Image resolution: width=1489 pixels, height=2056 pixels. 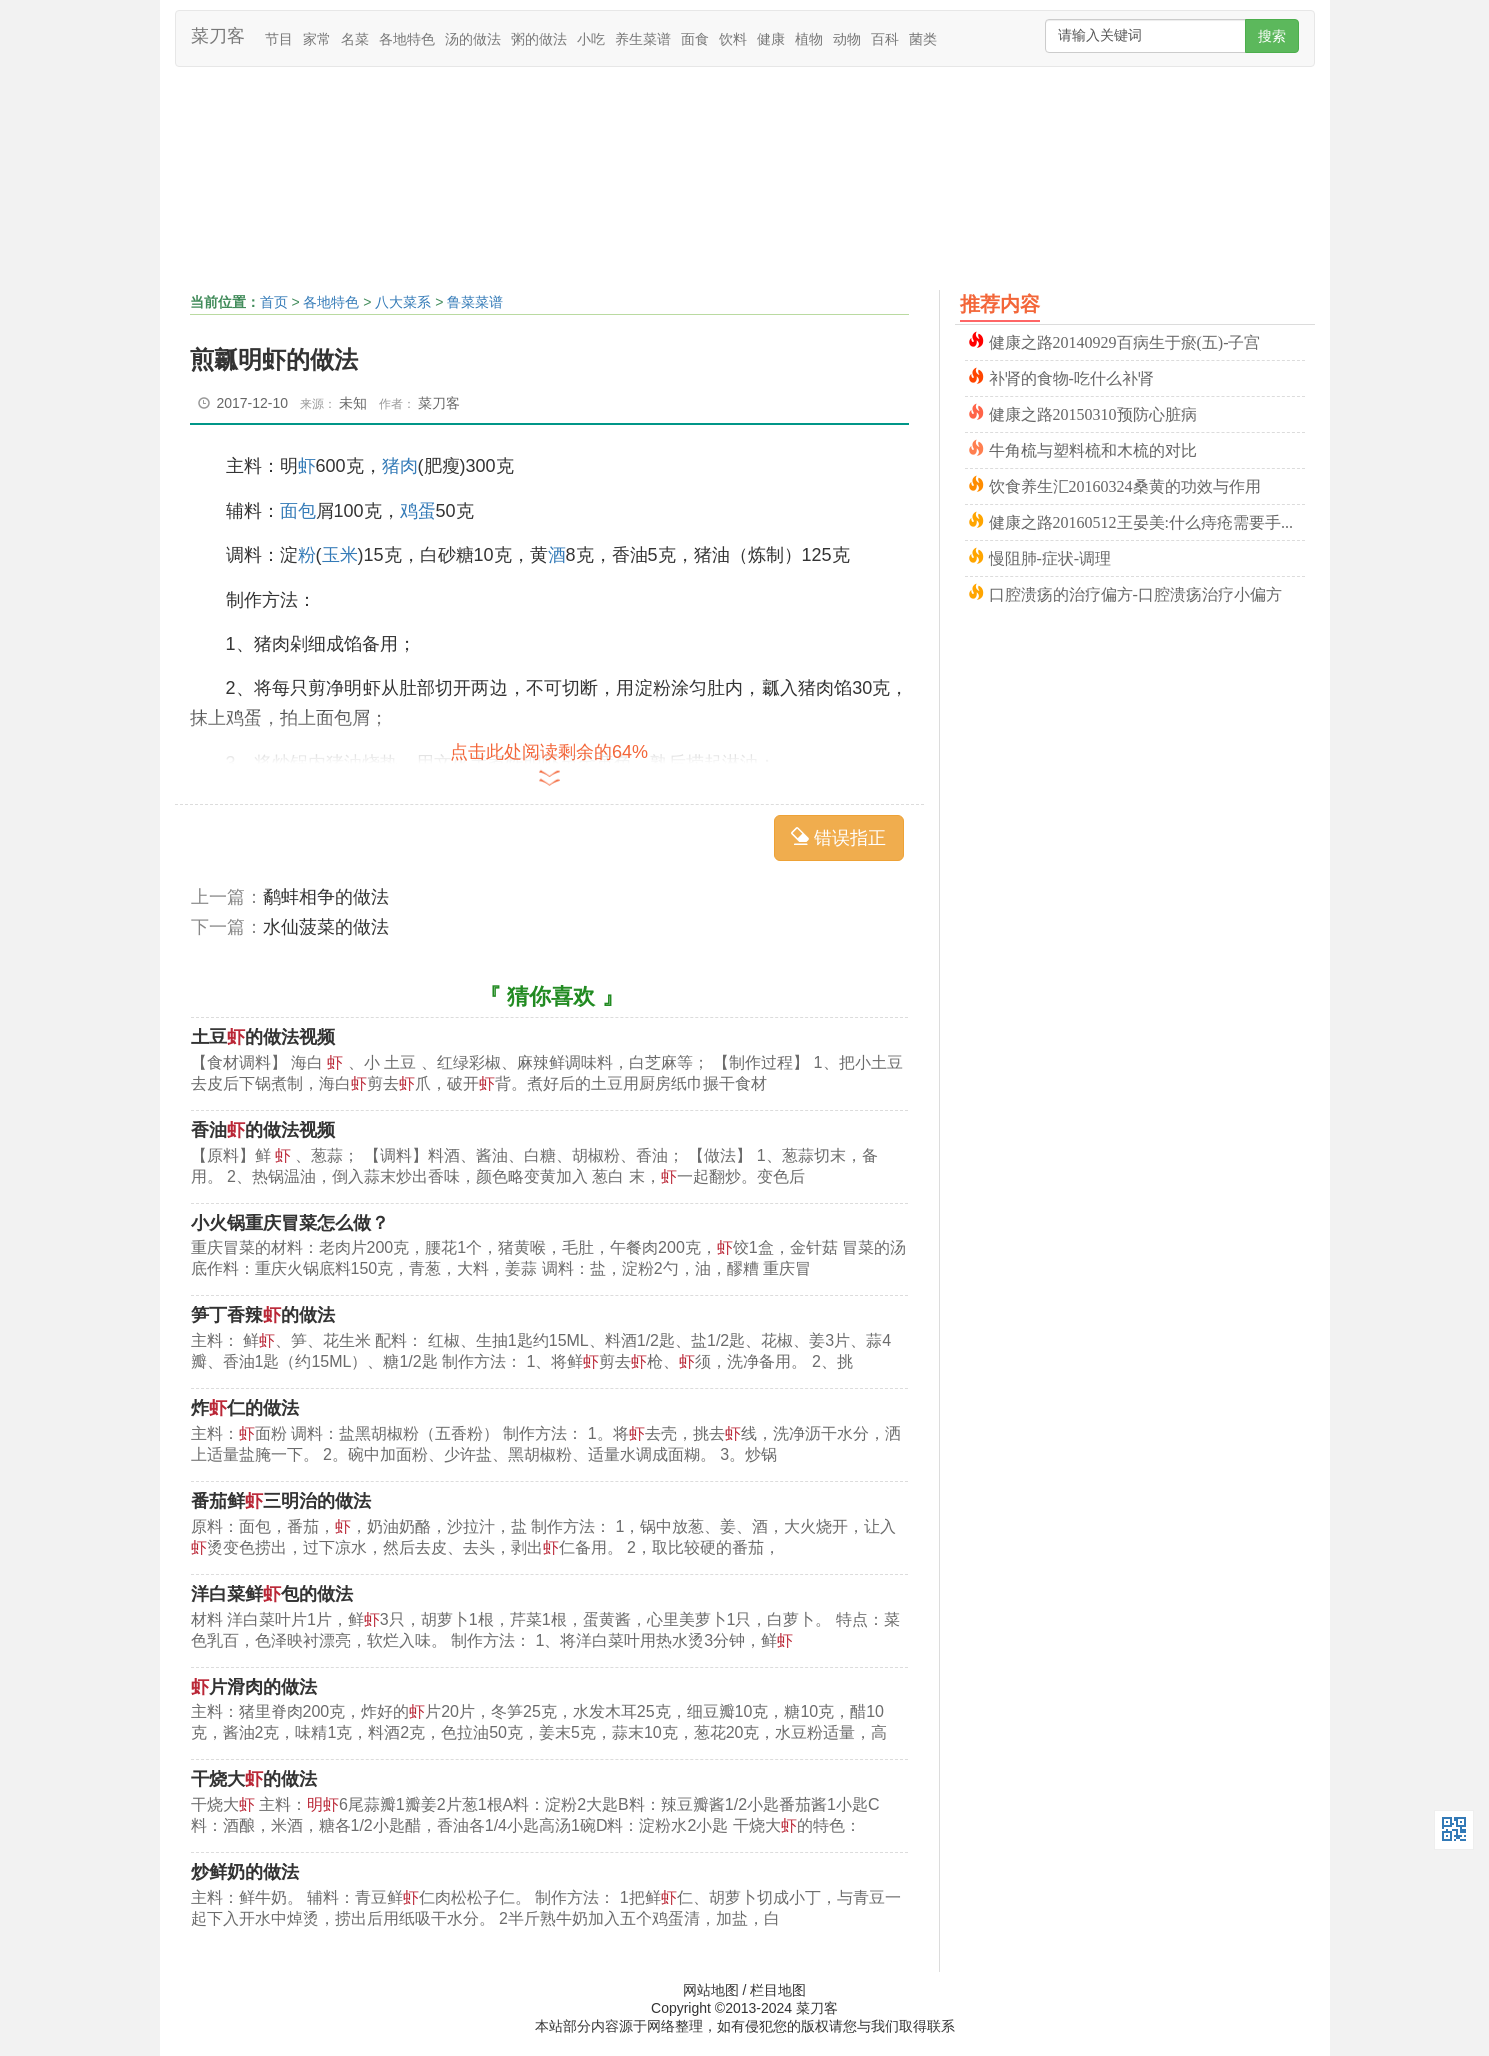 What do you see at coordinates (263, 1130) in the screenshot?
I see `香油的做法视频` at bounding box center [263, 1130].